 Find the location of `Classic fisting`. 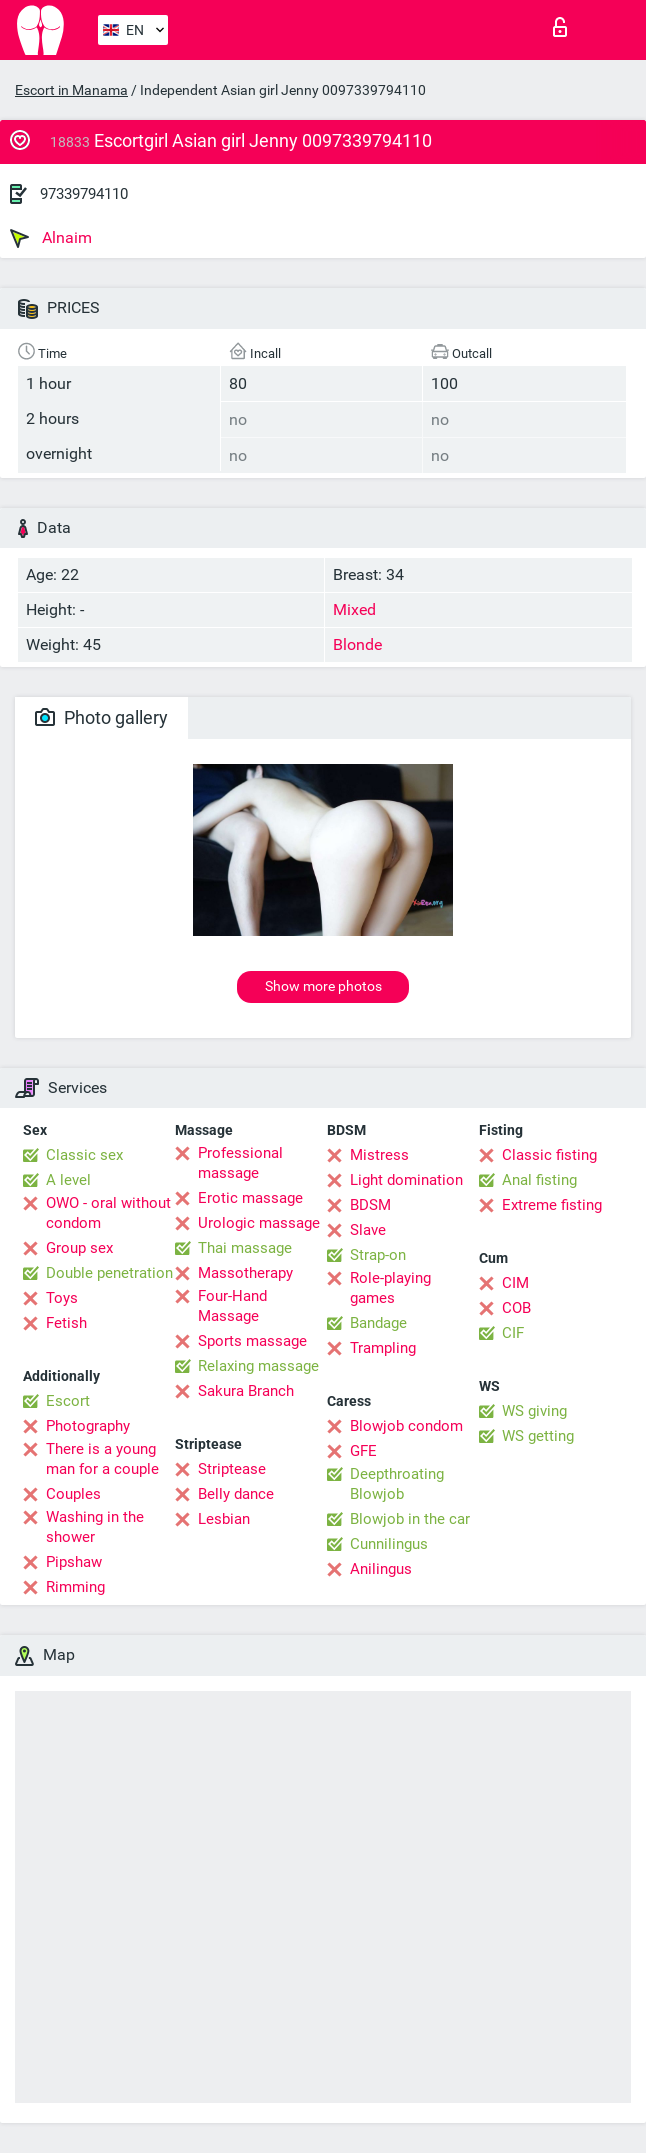

Classic fisting is located at coordinates (549, 1155).